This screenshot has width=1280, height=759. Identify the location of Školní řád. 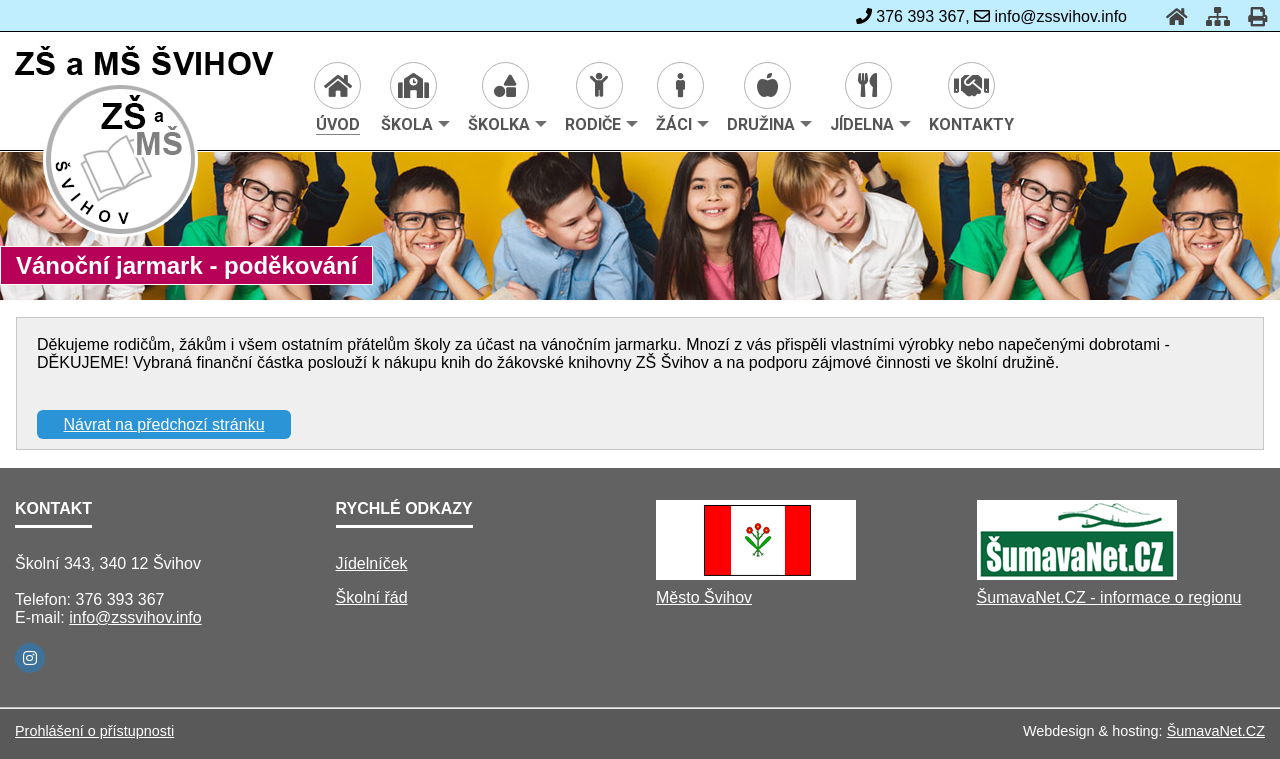
(372, 597).